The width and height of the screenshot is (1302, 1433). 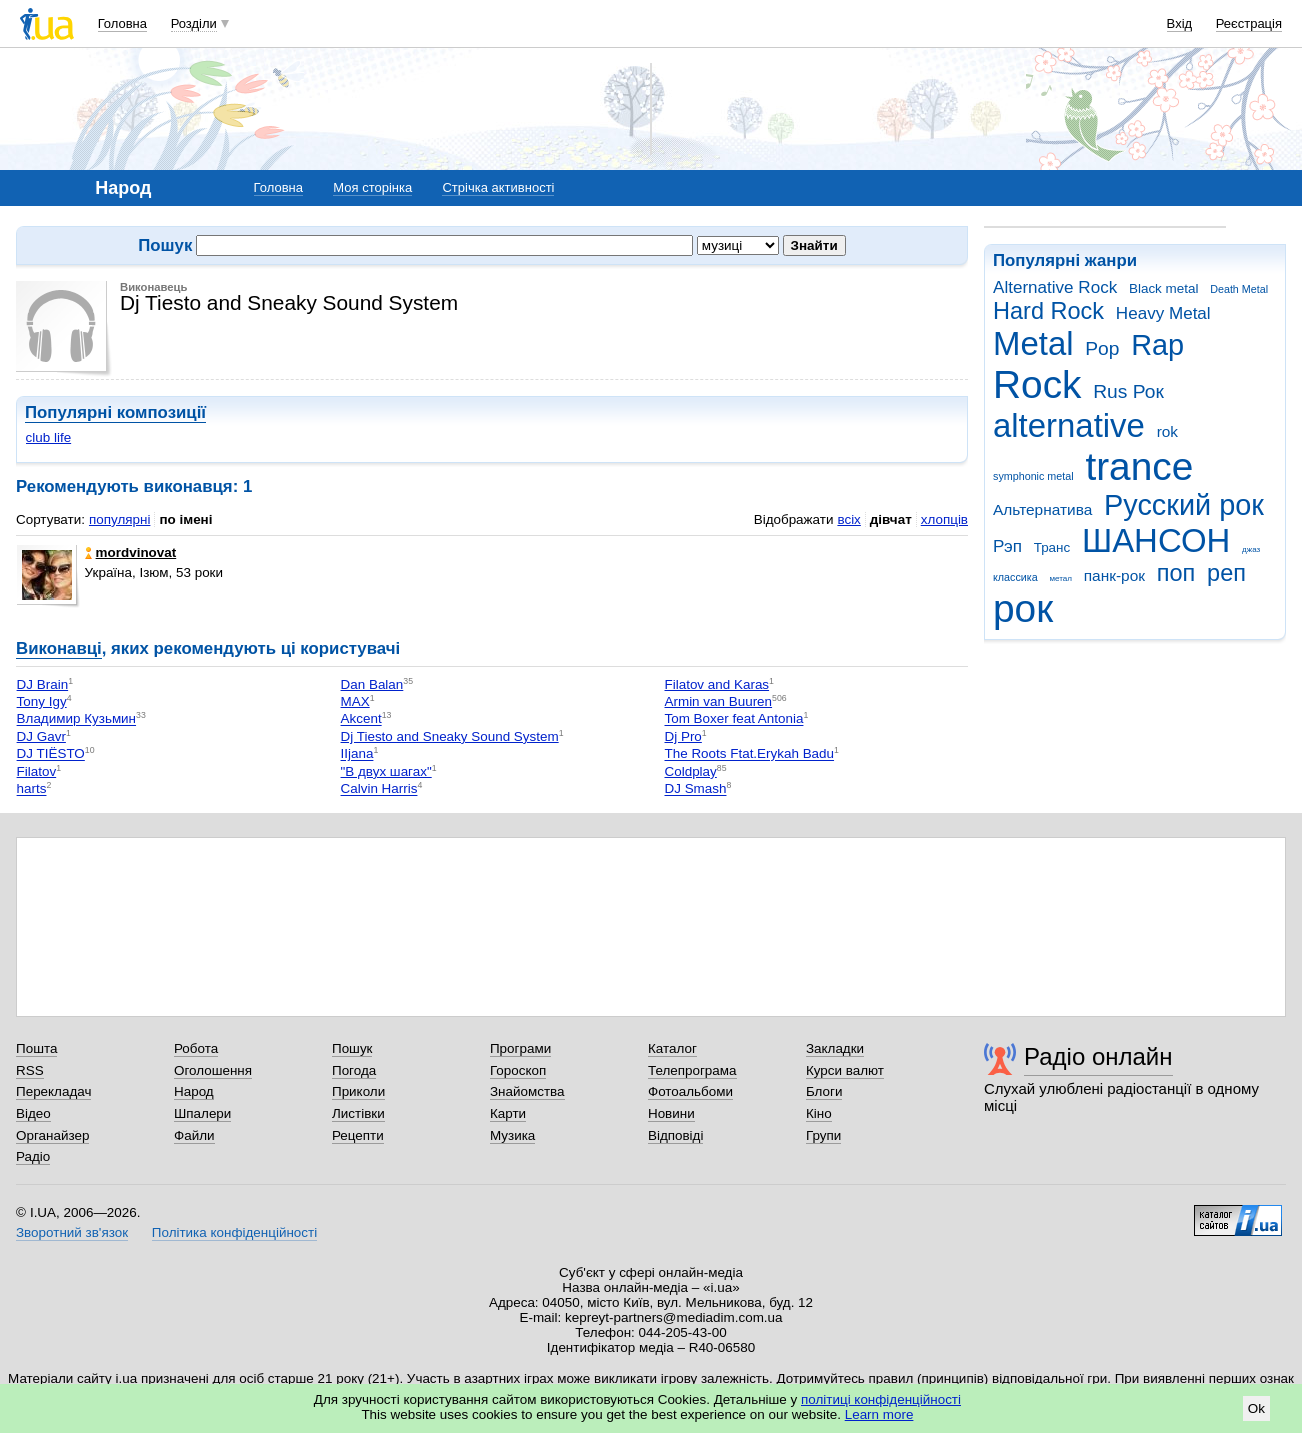 I want to click on Coldplay, so click(x=691, y=771).